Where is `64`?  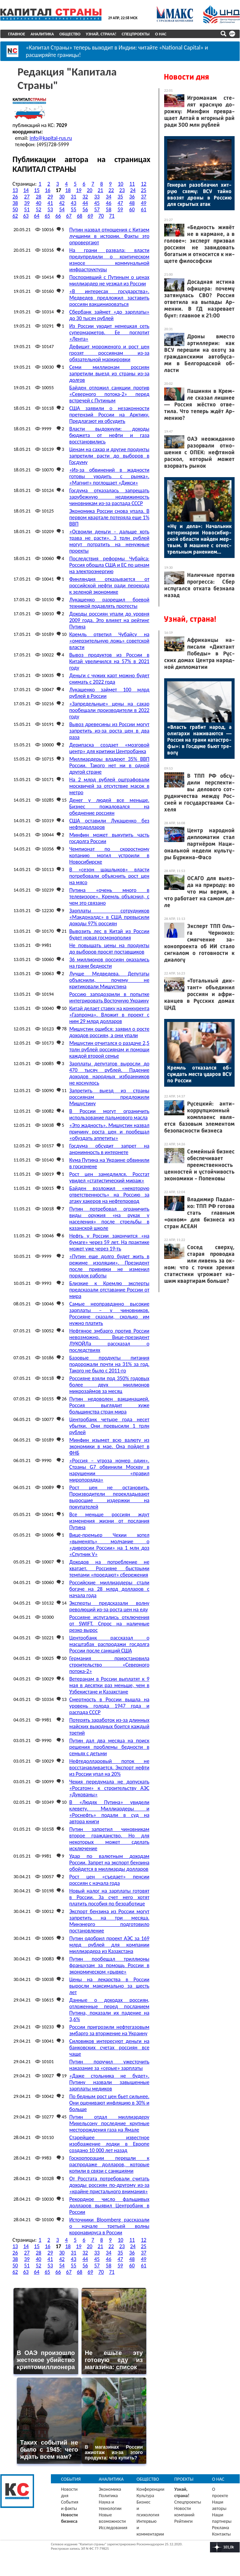
64 is located at coordinates (36, 215).